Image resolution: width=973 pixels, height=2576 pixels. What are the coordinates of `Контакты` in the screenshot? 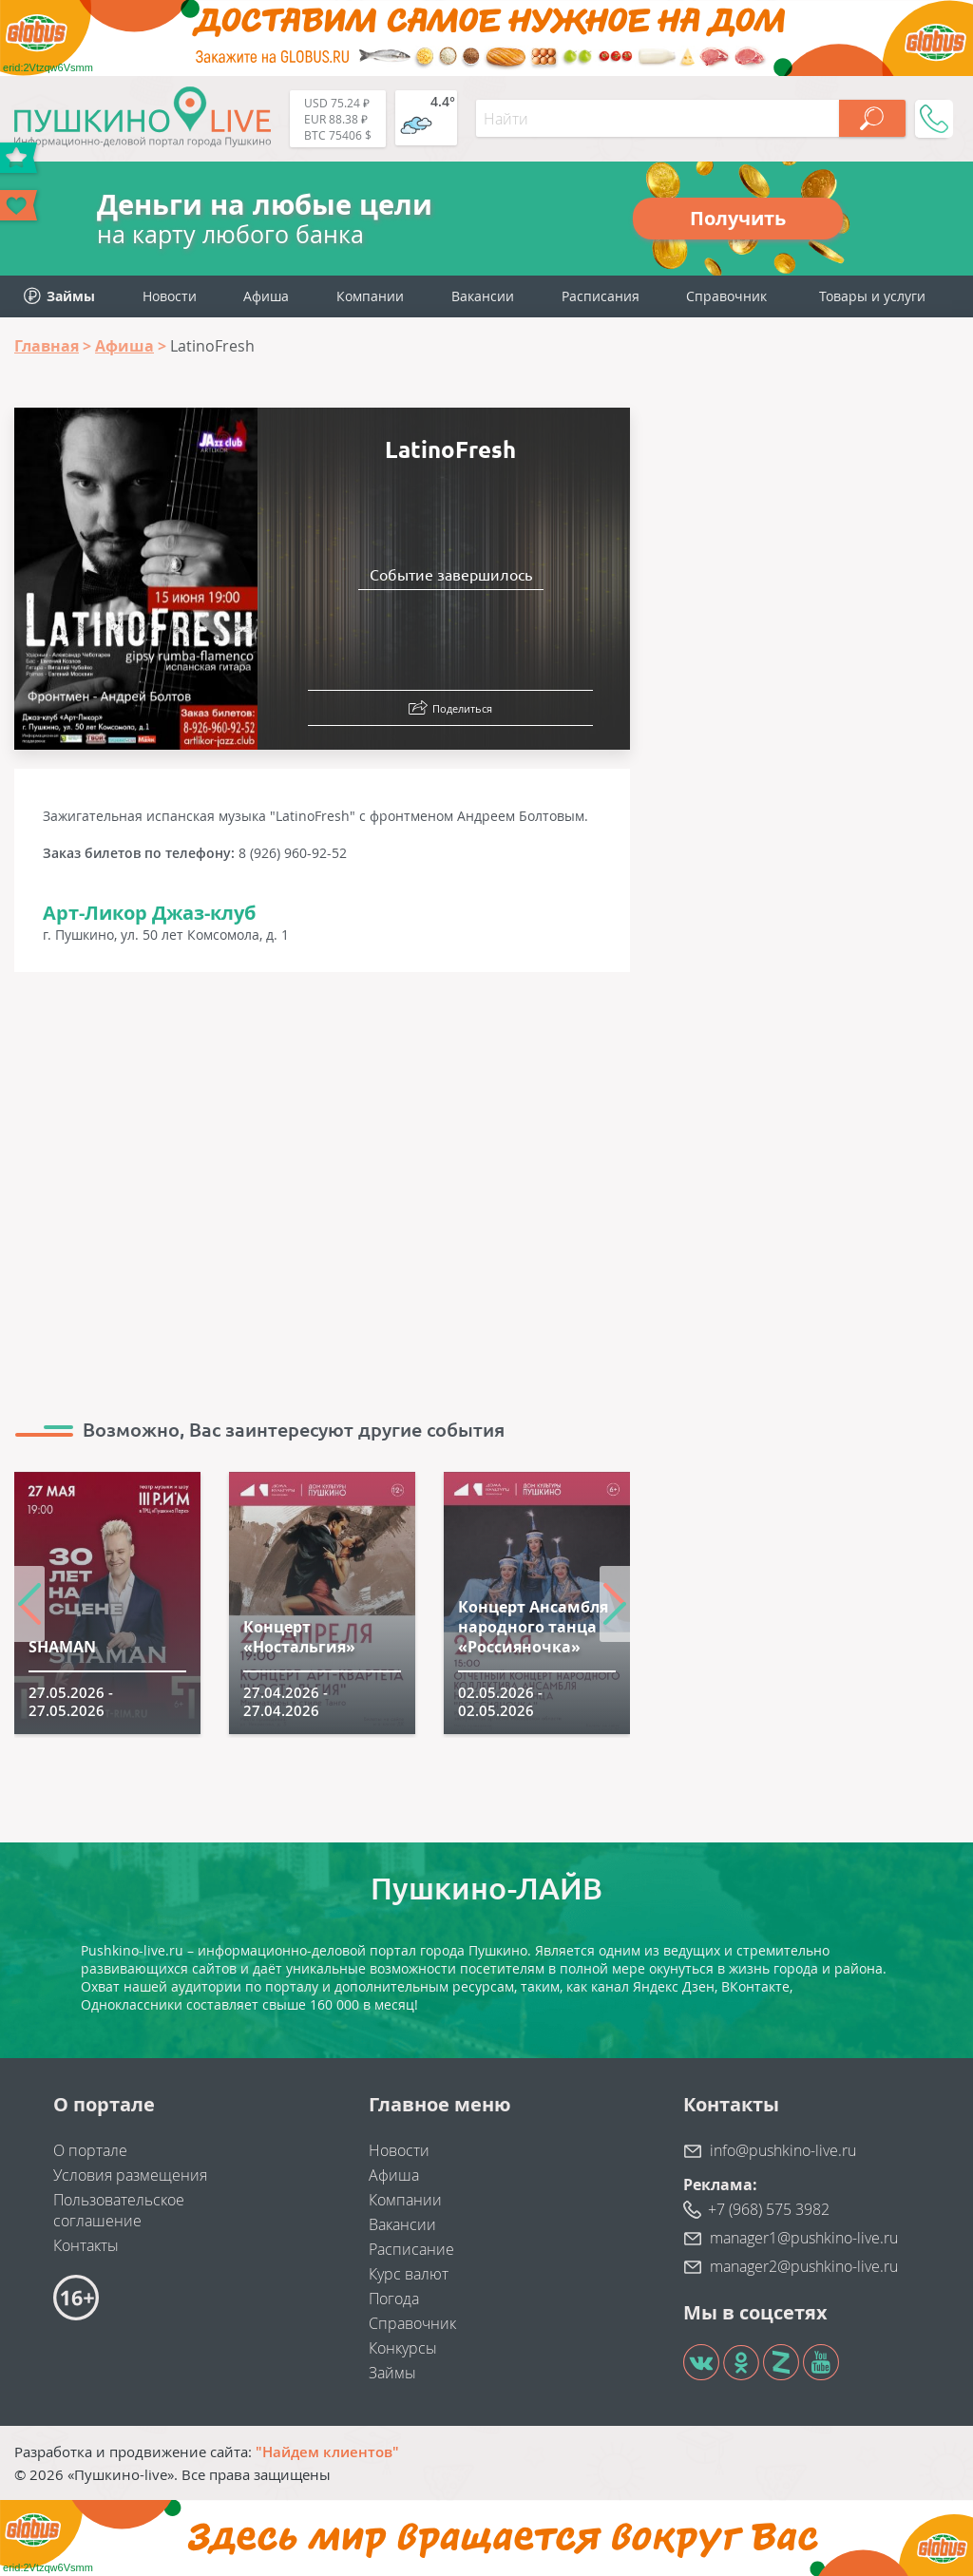 It's located at (86, 2245).